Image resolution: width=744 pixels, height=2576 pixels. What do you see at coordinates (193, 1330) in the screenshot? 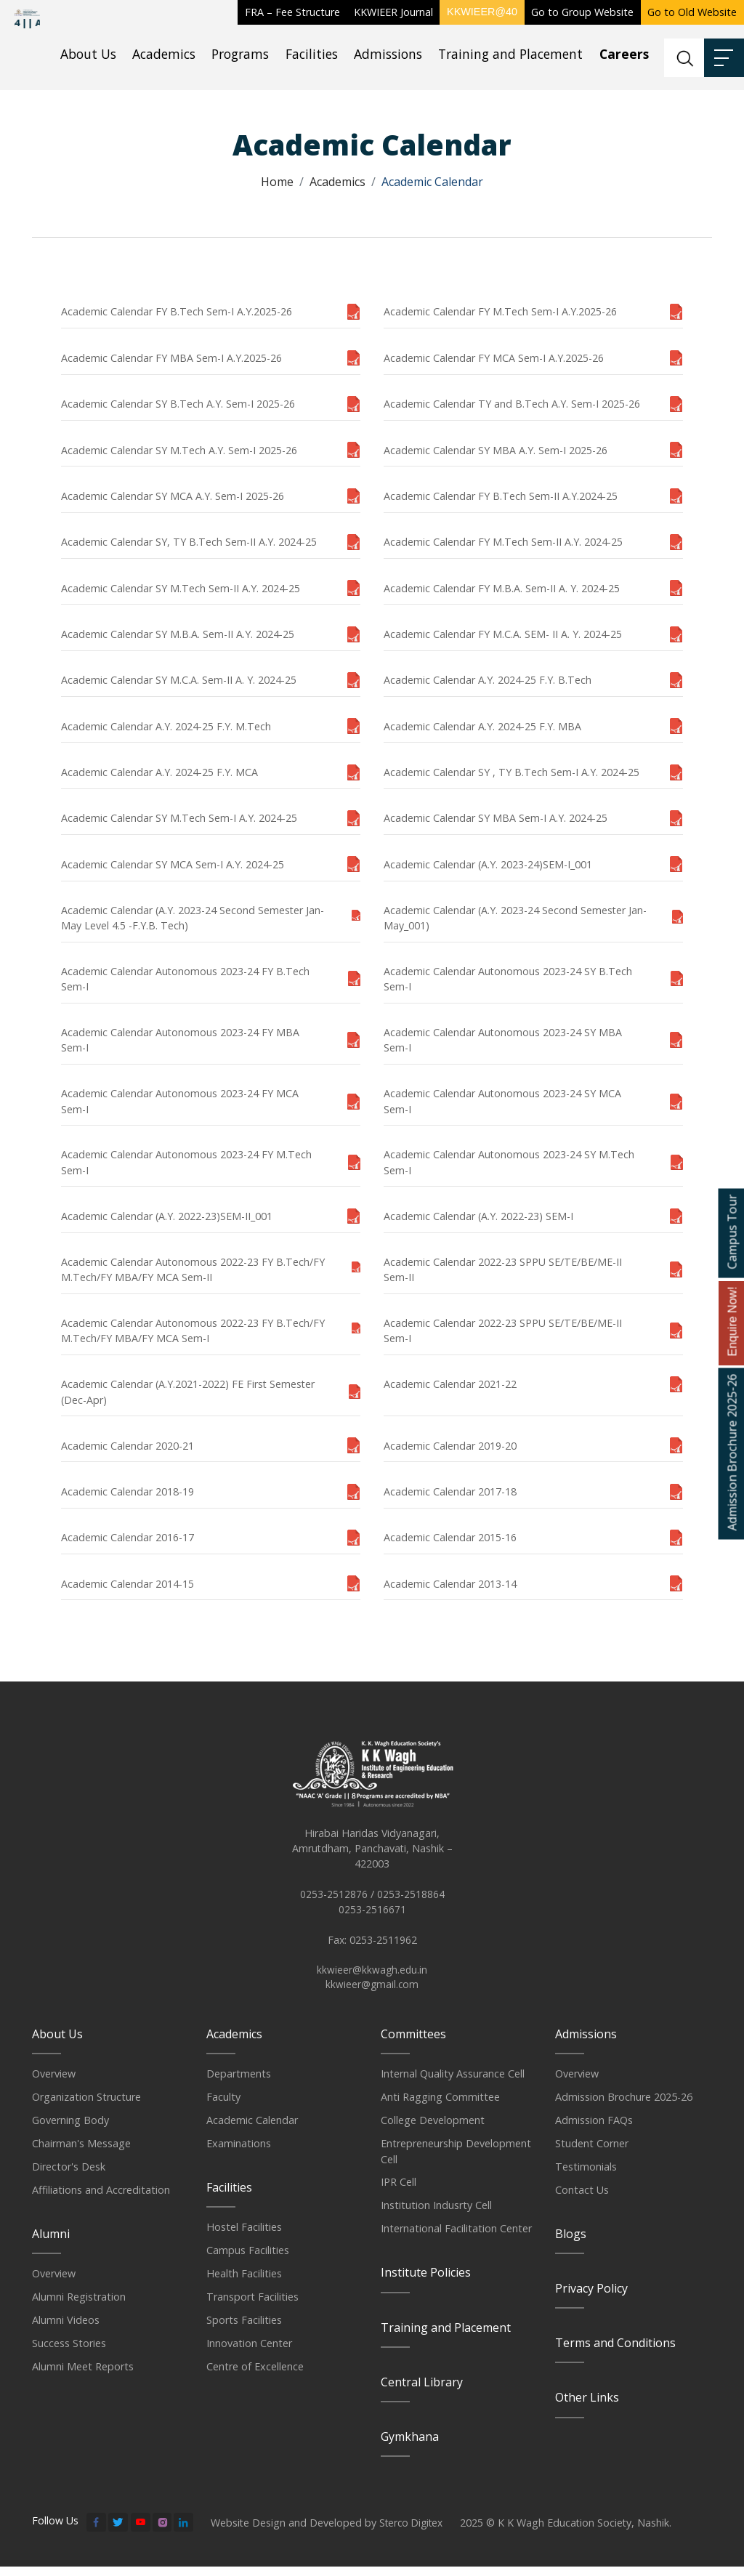
I see `Academic Calendar Autonomous 2022-23 FY B.Tech/FY M.Tech/FY MBA/FY MCA Sem-I` at bounding box center [193, 1330].